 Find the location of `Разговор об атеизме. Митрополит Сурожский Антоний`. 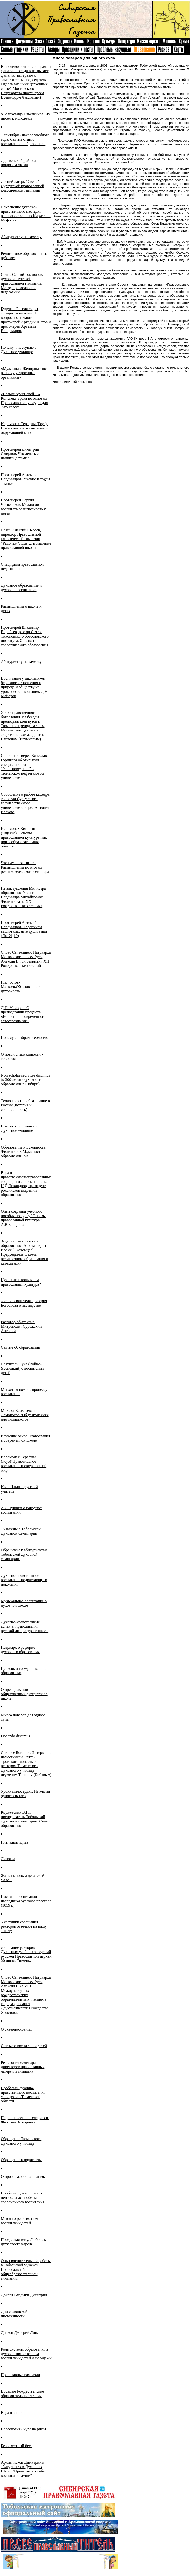

Разговор об атеизме. Митрополит Сурожский Антоний is located at coordinates (21, 1326).